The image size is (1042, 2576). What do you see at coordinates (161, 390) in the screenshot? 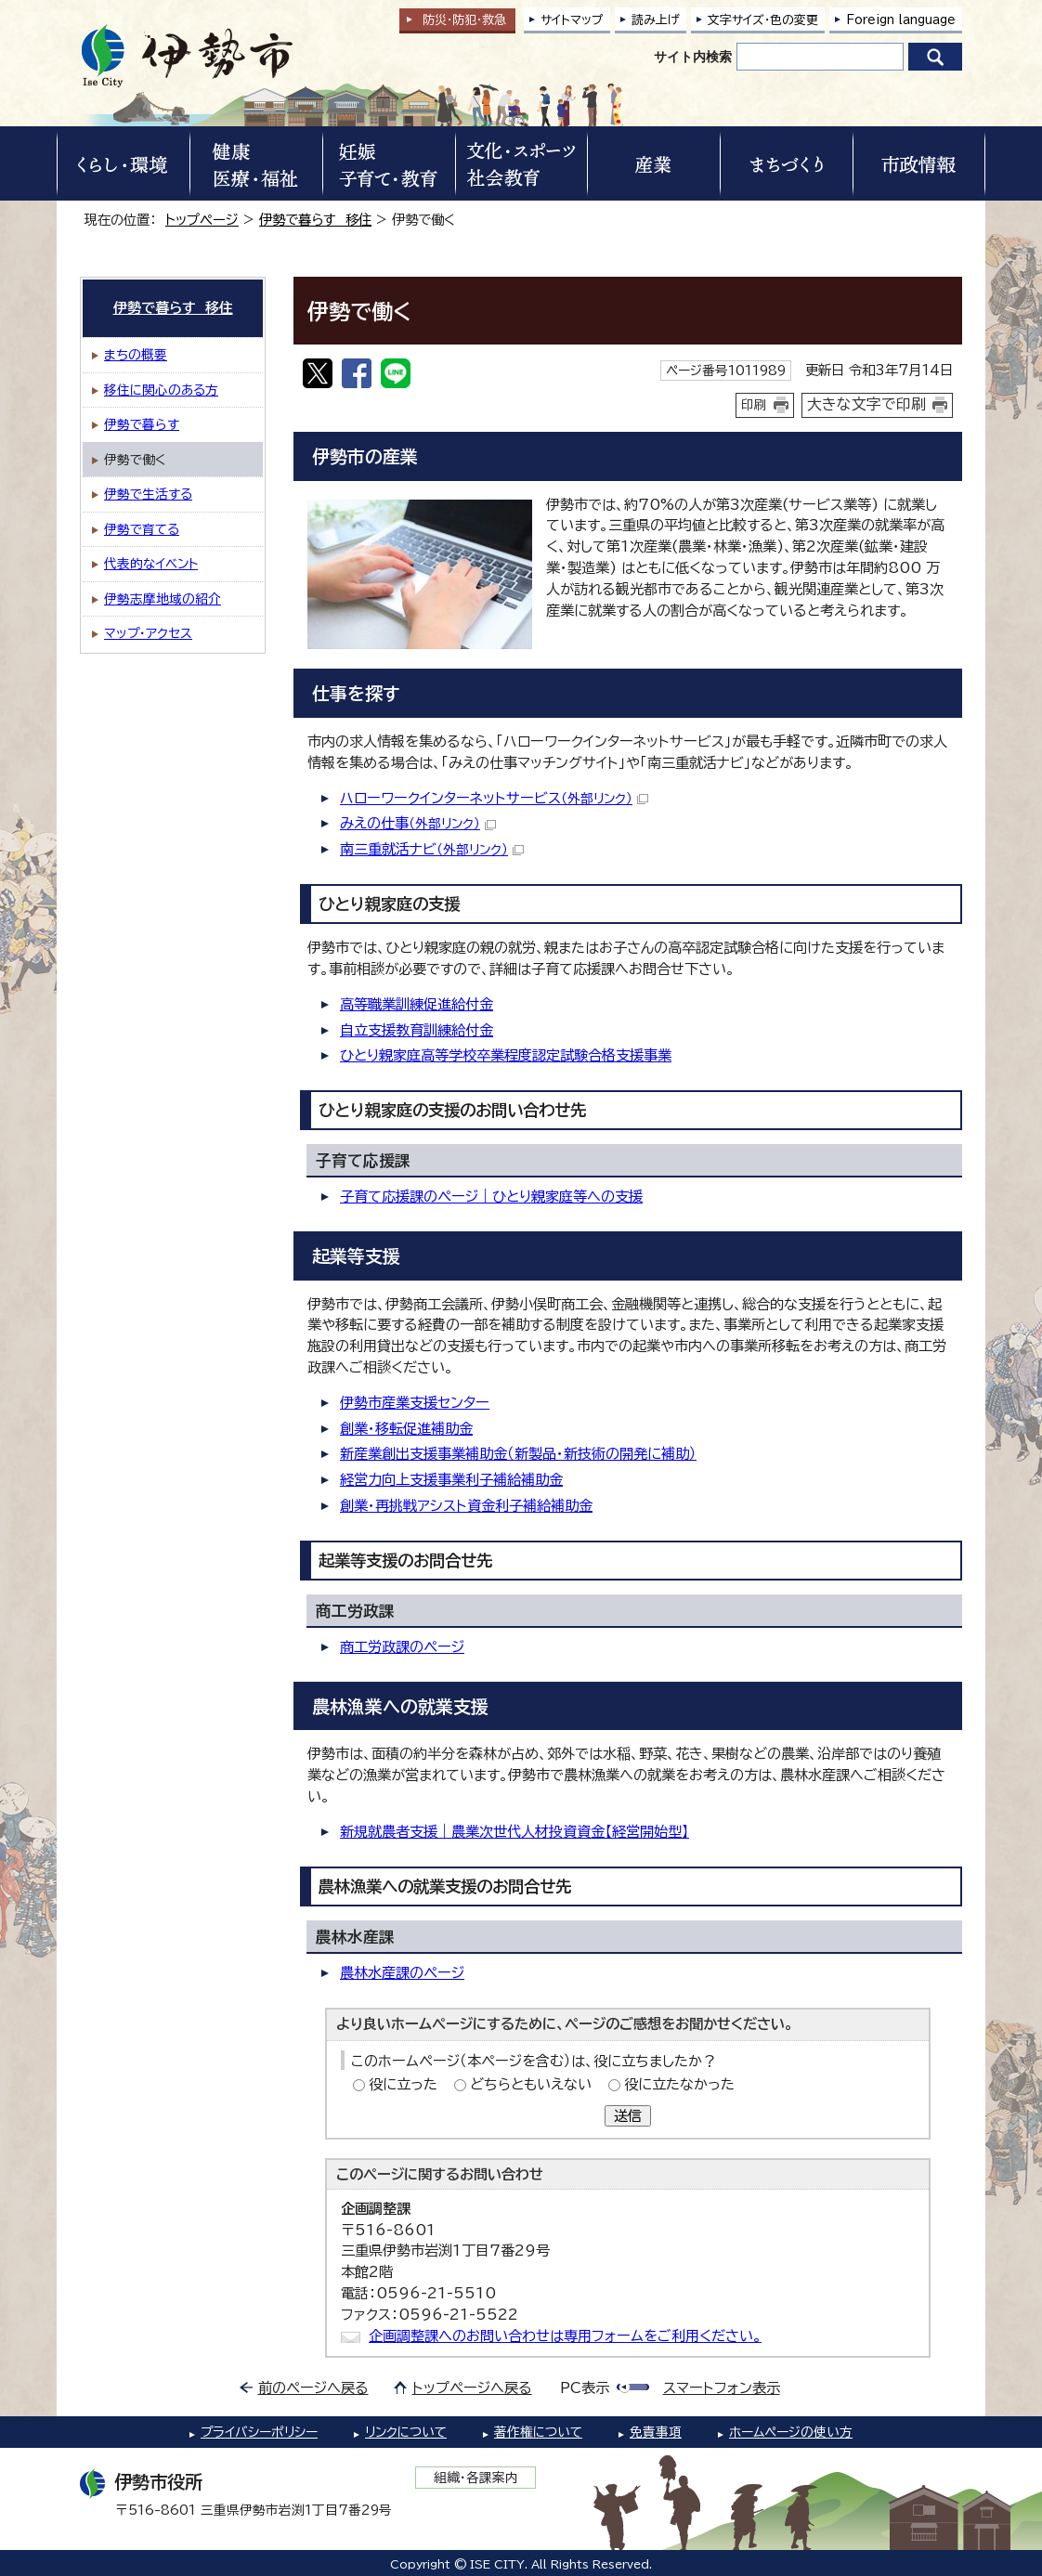
I see `移住に関心のある方` at bounding box center [161, 390].